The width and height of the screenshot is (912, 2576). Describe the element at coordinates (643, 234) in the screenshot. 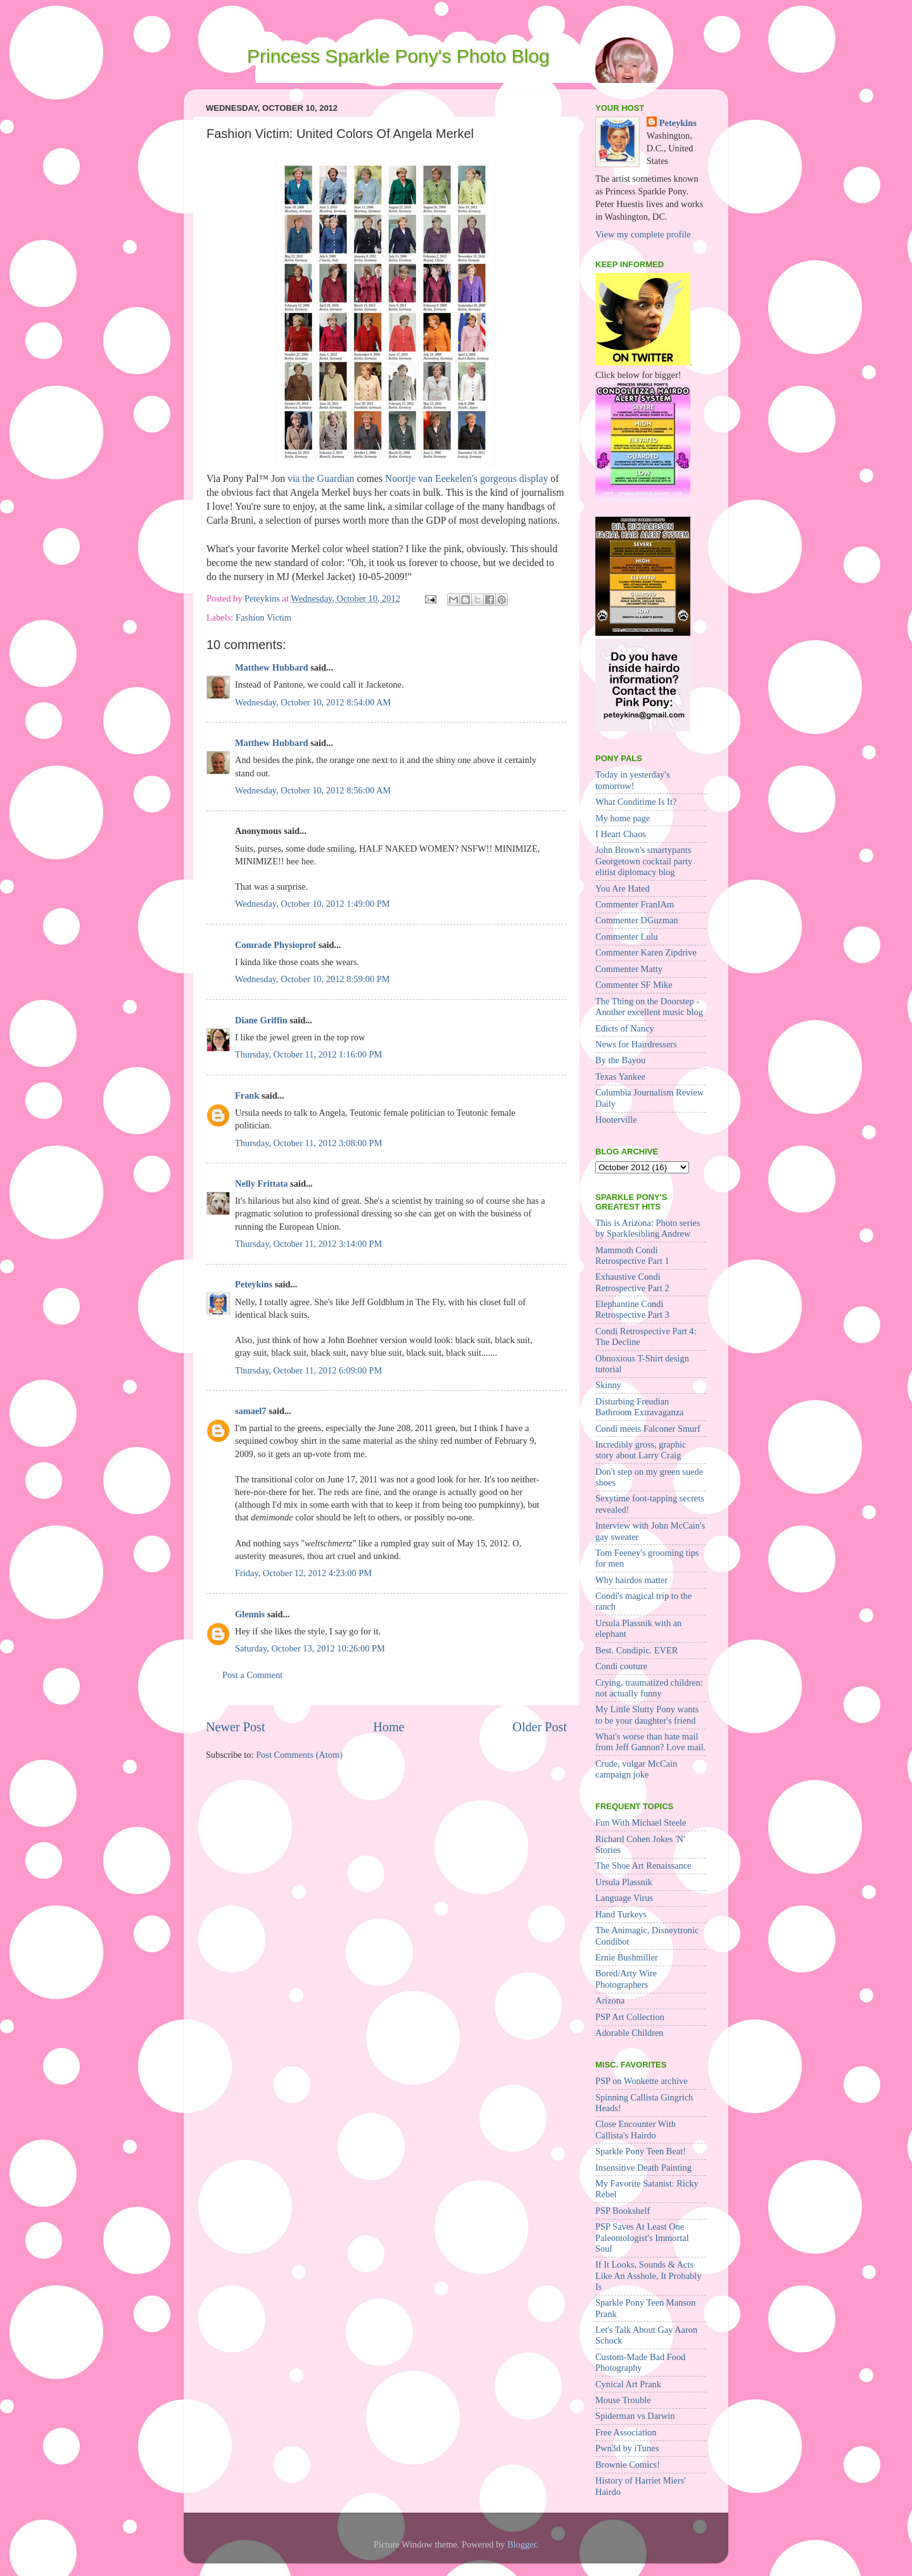

I see `View my complete profile` at that location.